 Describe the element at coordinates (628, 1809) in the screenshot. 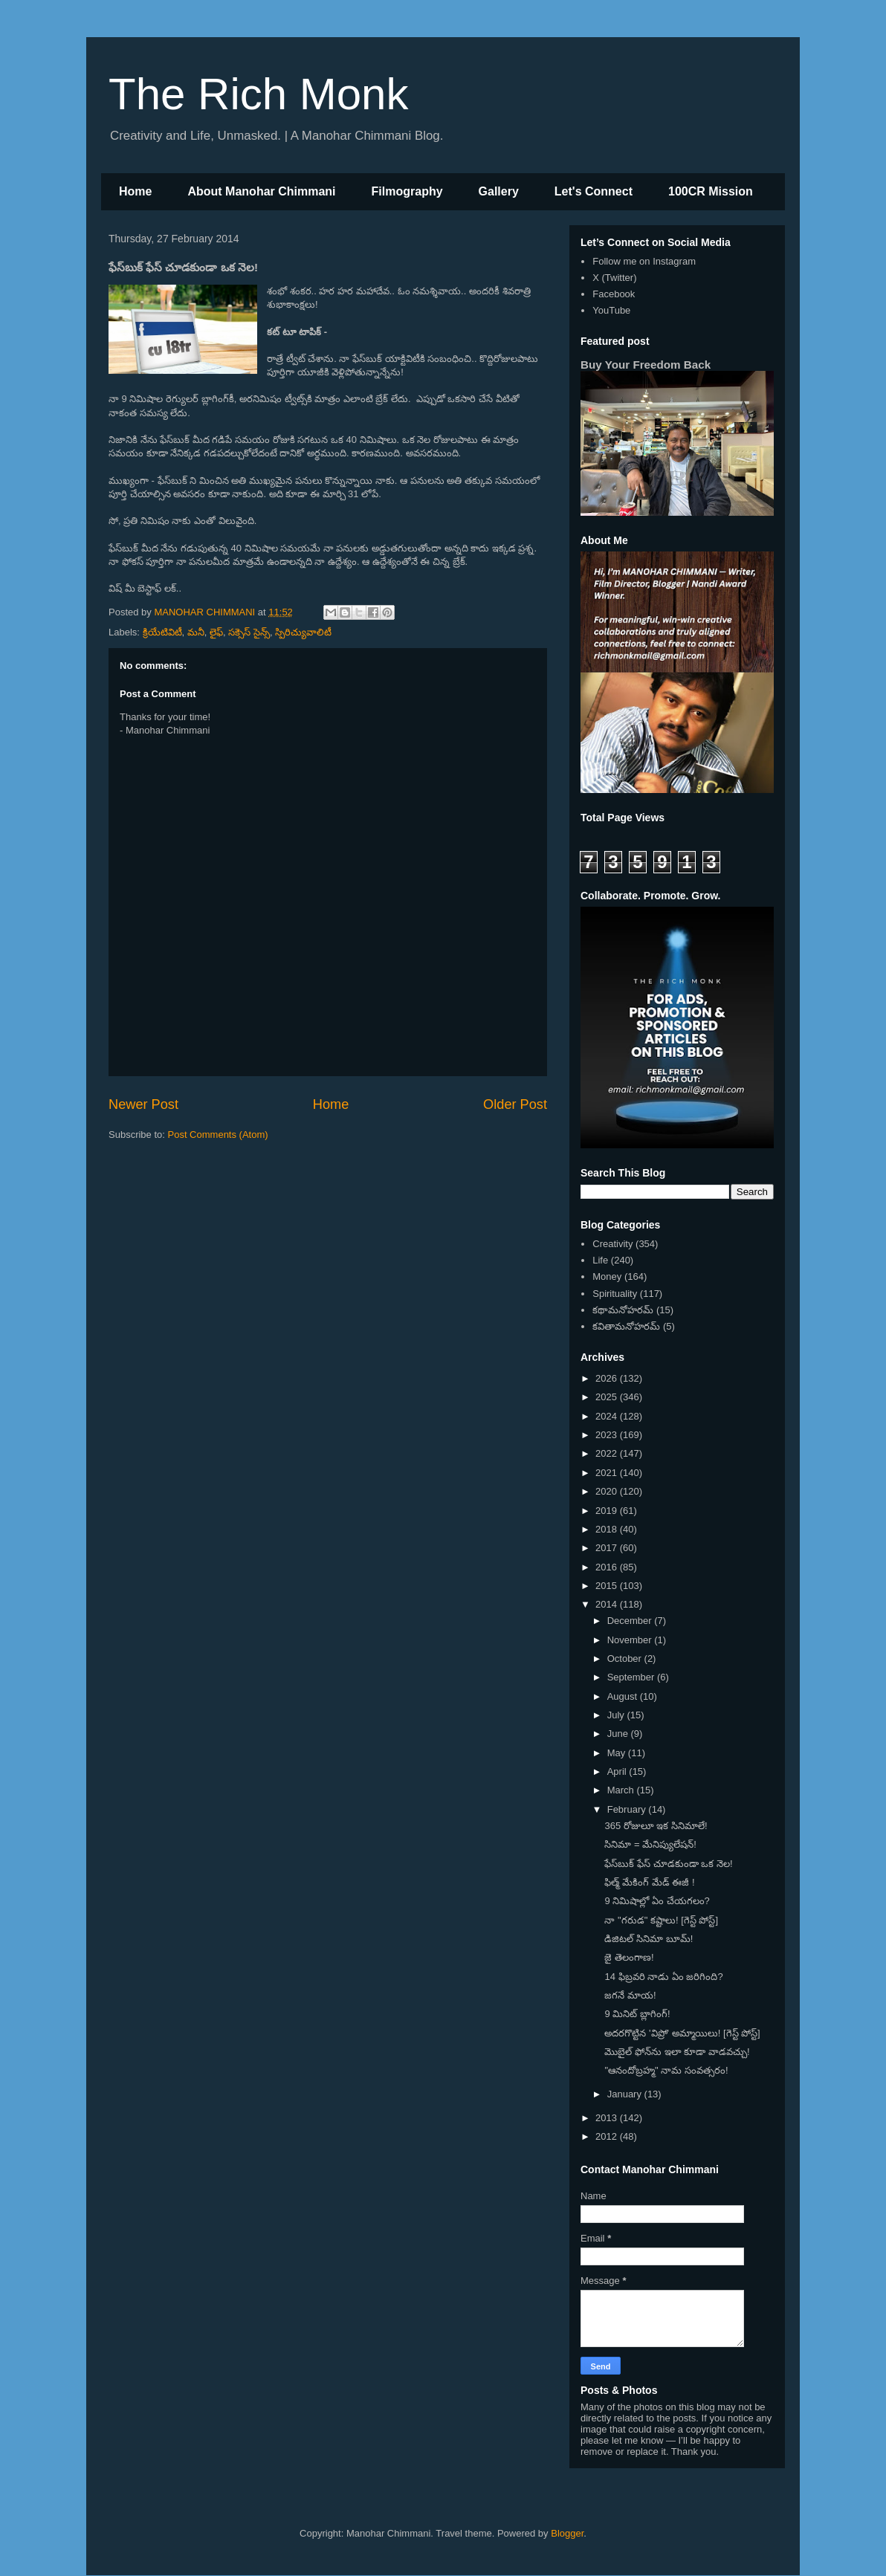

I see `February` at that location.